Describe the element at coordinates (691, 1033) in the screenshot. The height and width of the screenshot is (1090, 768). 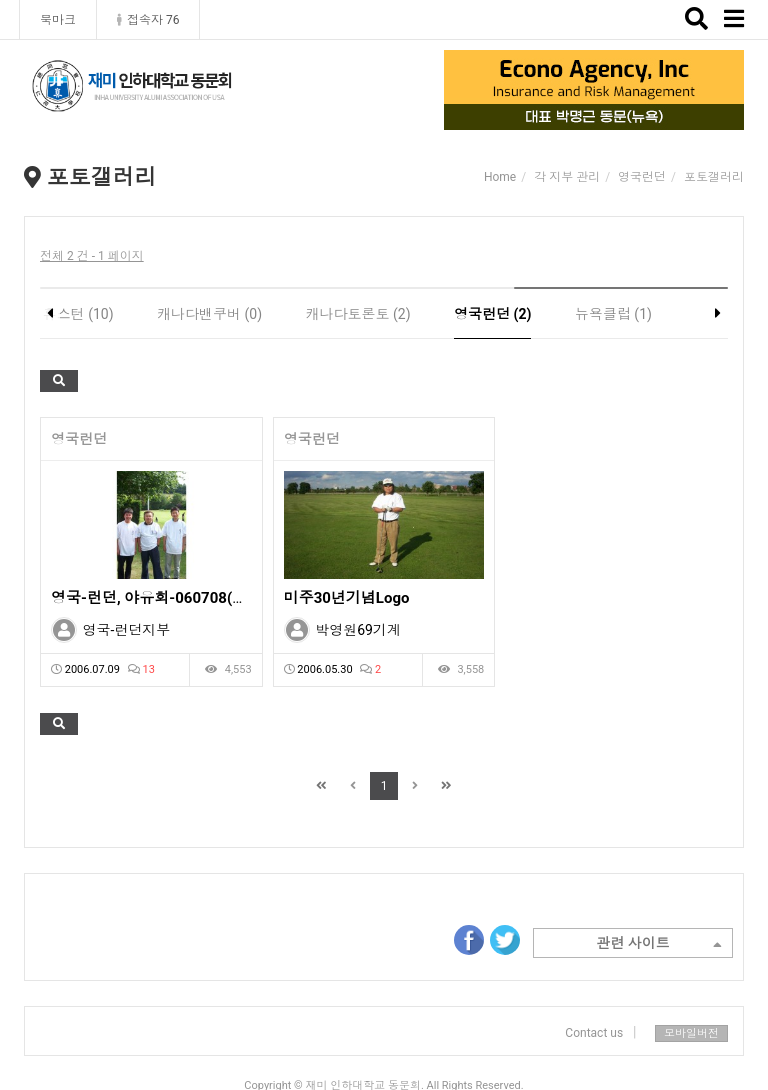
I see `모바일버전` at that location.